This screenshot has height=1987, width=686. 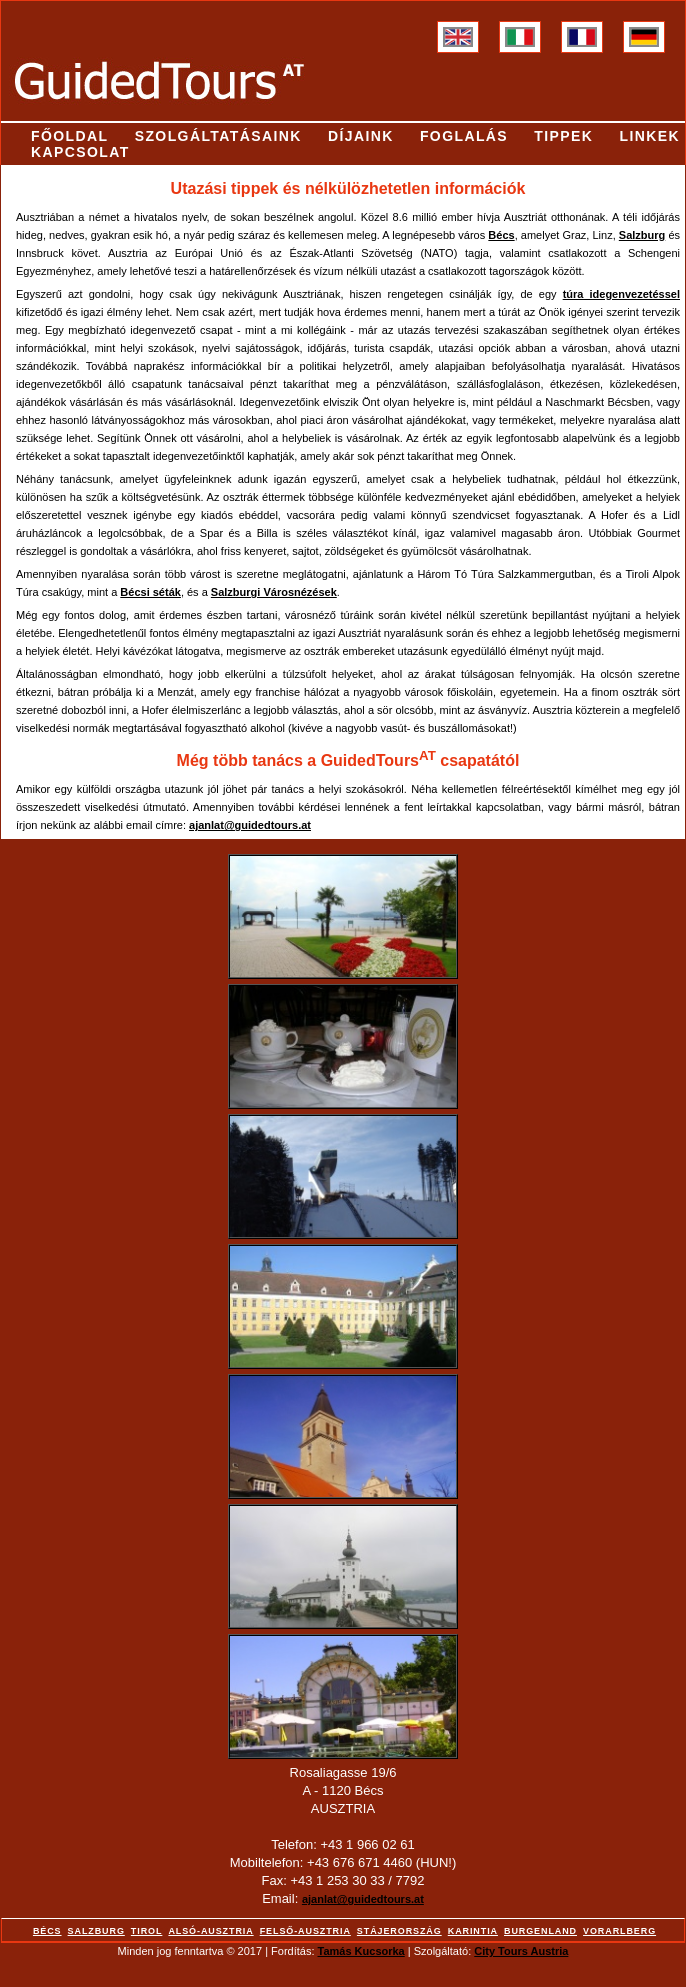 I want to click on Foglalás, so click(x=464, y=136).